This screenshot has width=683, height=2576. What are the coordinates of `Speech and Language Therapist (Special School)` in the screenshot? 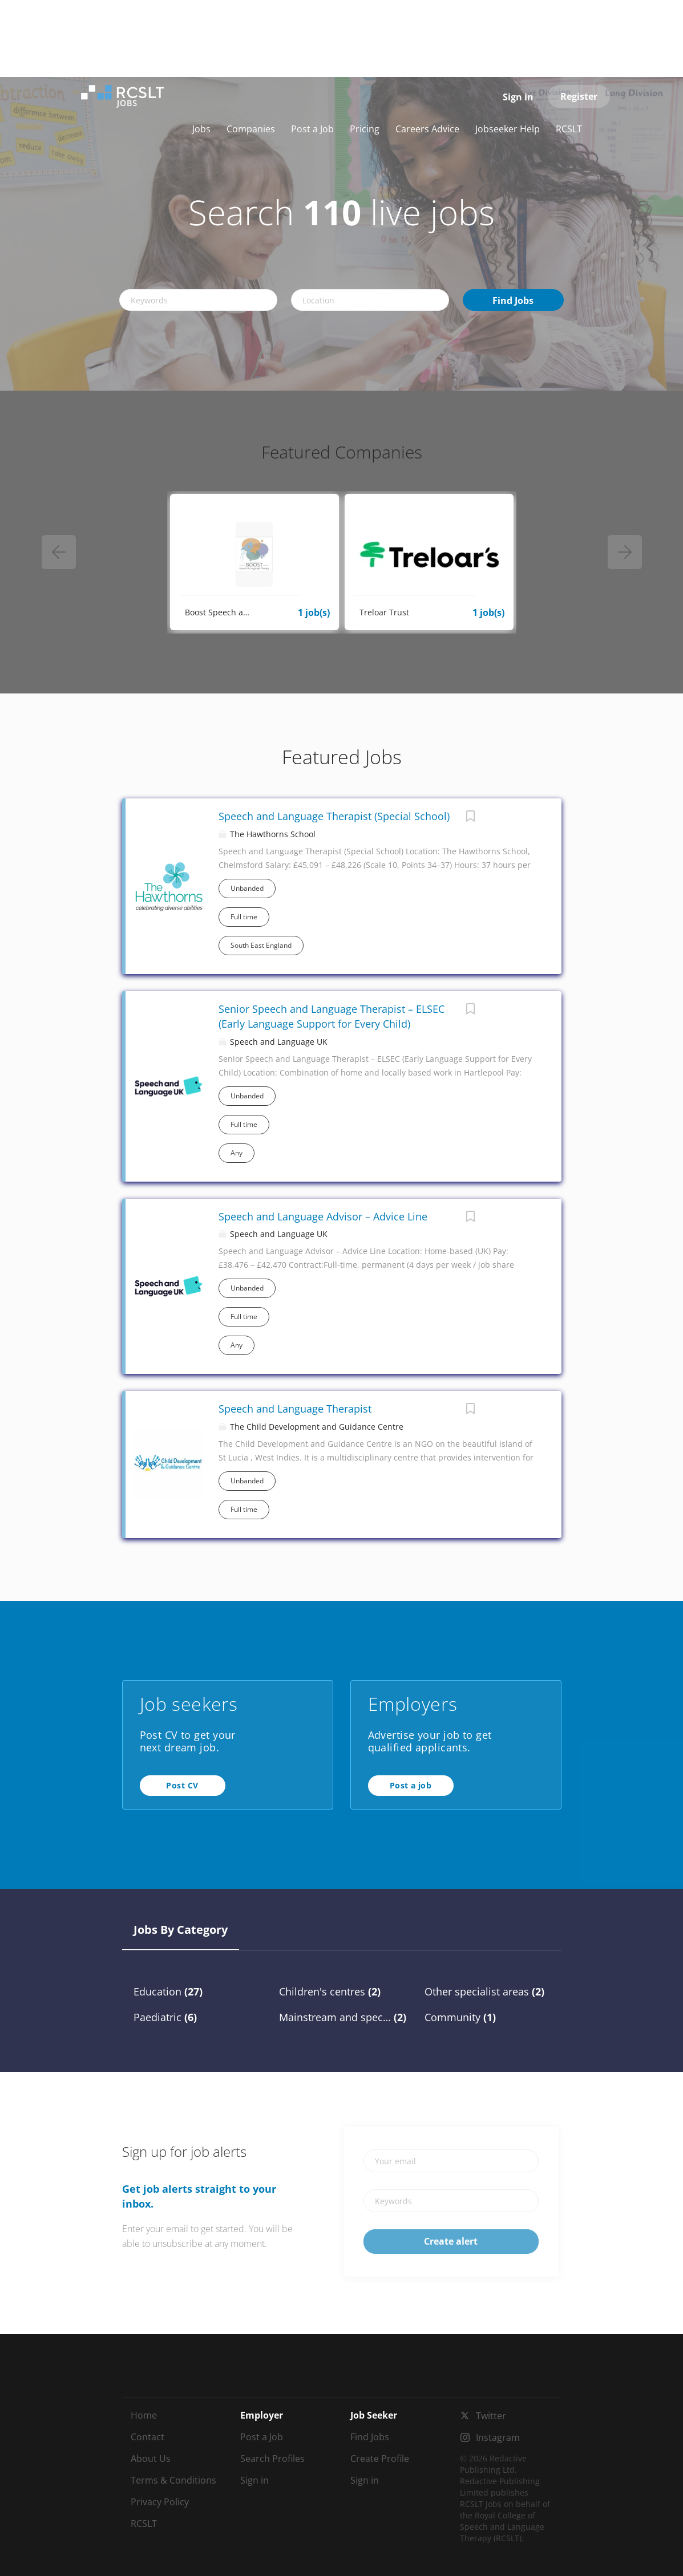 It's located at (334, 816).